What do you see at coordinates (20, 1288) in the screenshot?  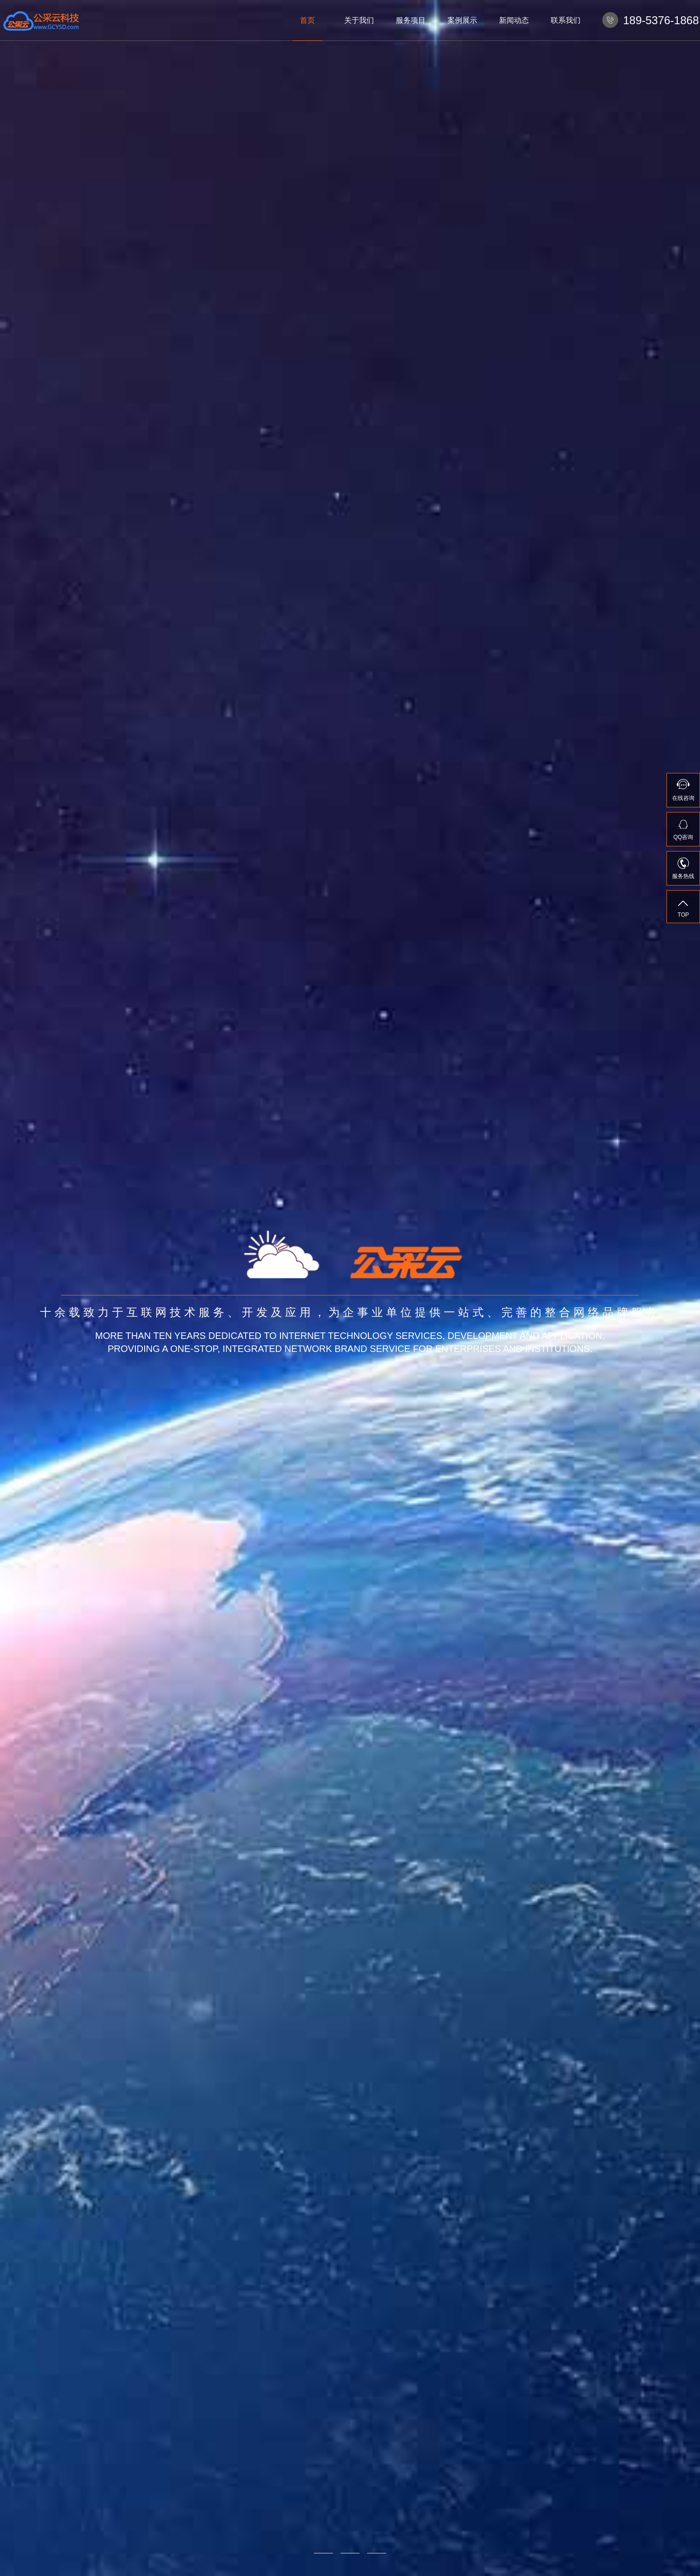 I see `Previous [previous]` at bounding box center [20, 1288].